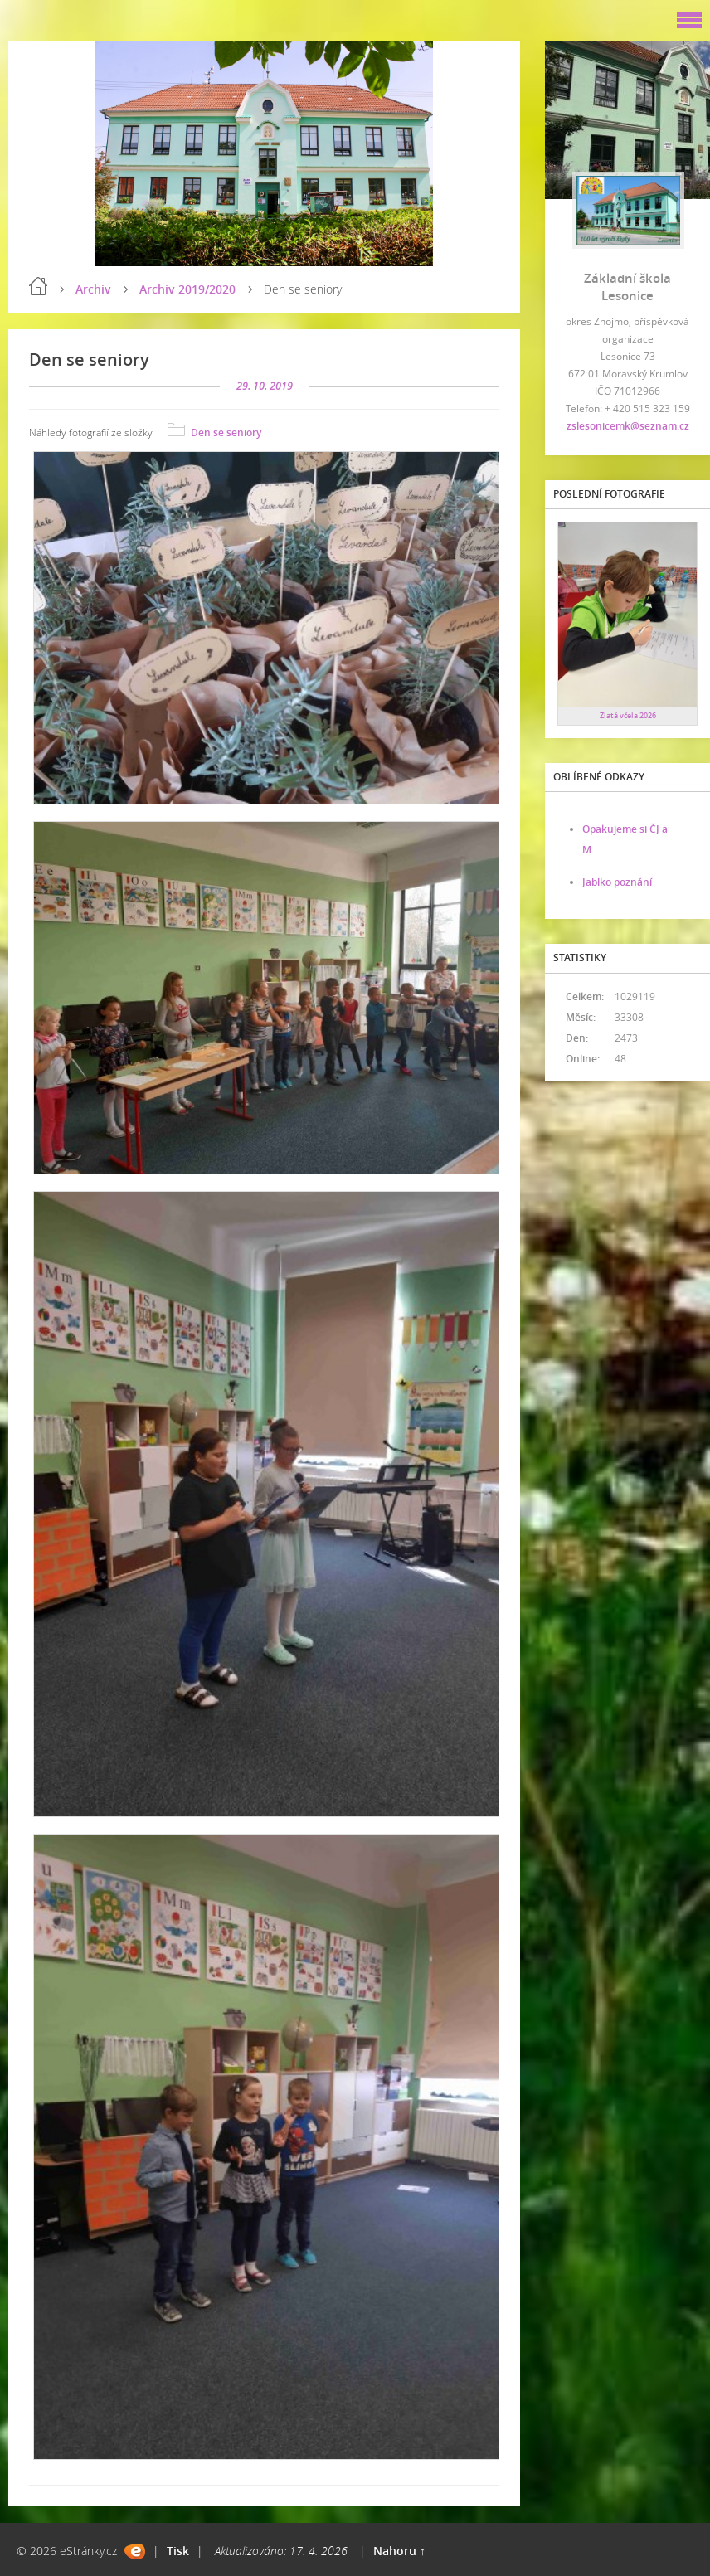 This screenshot has width=710, height=2576. What do you see at coordinates (628, 715) in the screenshot?
I see `Zlatá včela 2026` at bounding box center [628, 715].